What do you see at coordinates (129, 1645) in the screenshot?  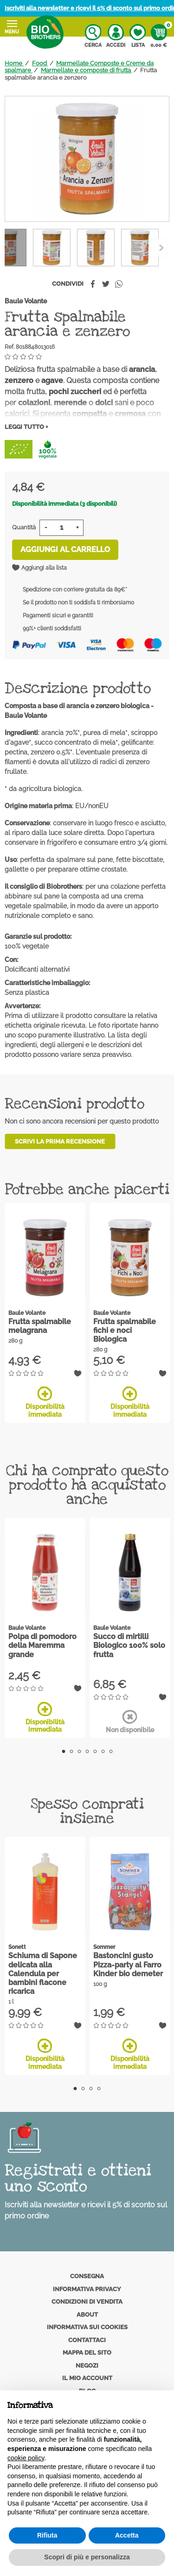 I see `Succo di mirtilli Biologico 100% solo frutta` at bounding box center [129, 1645].